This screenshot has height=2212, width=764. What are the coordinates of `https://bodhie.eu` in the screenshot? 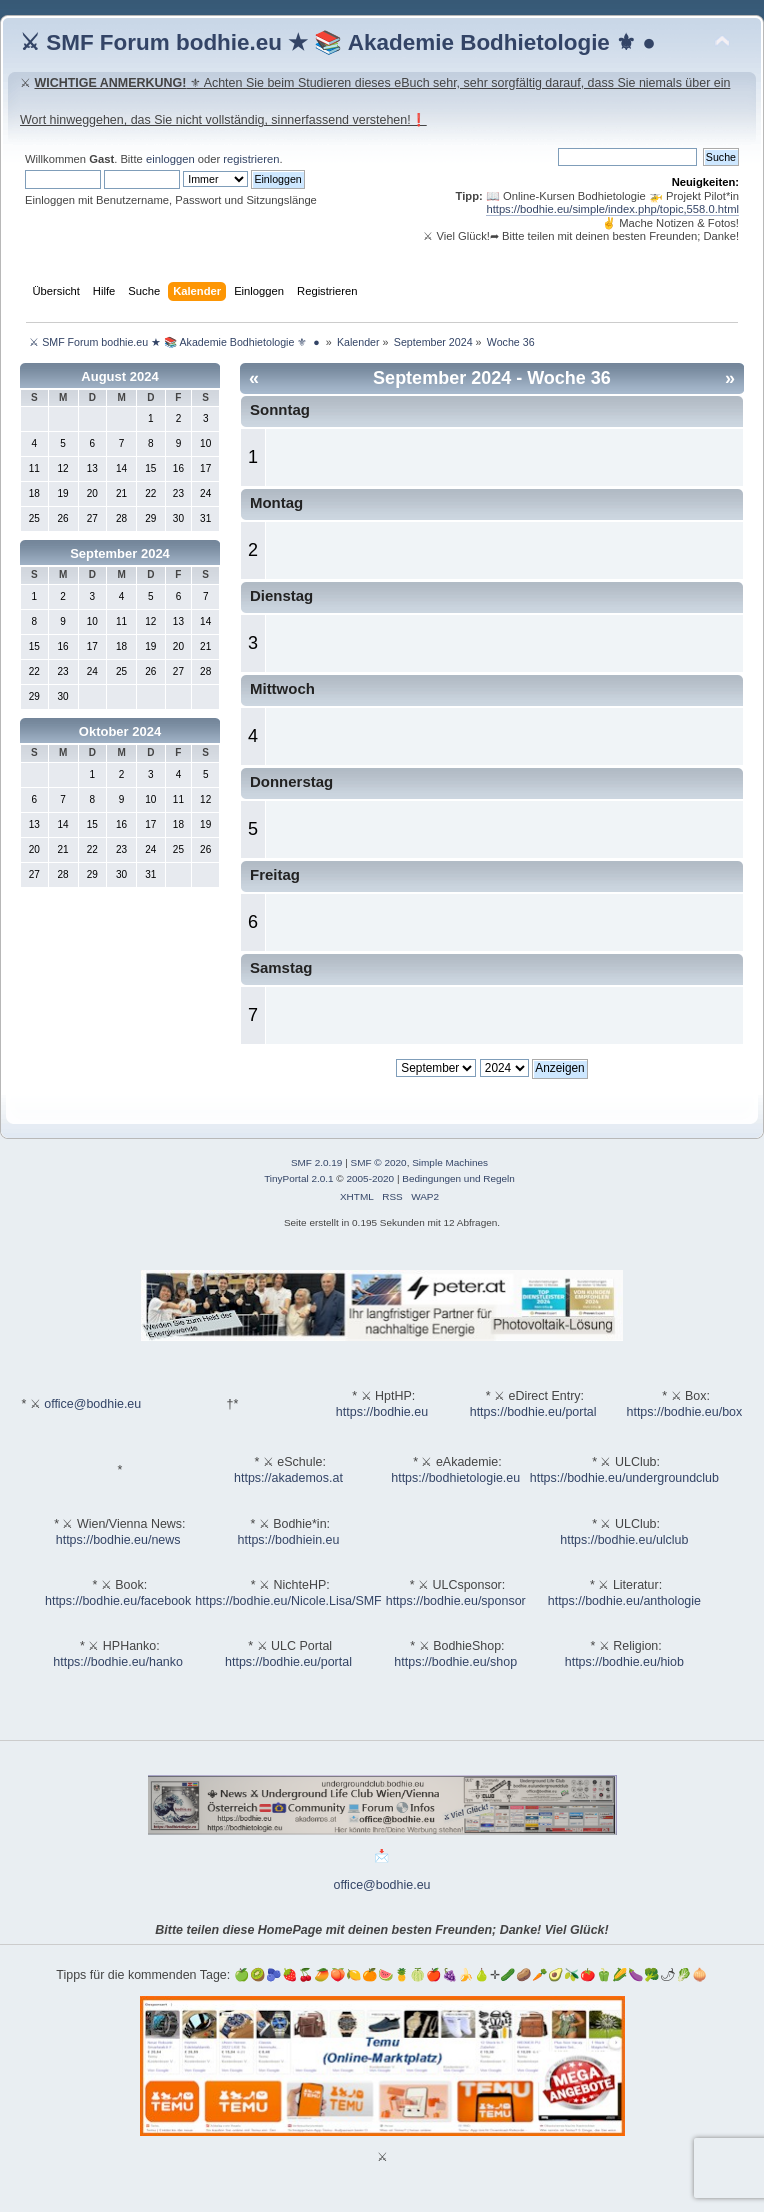 It's located at (382, 1412).